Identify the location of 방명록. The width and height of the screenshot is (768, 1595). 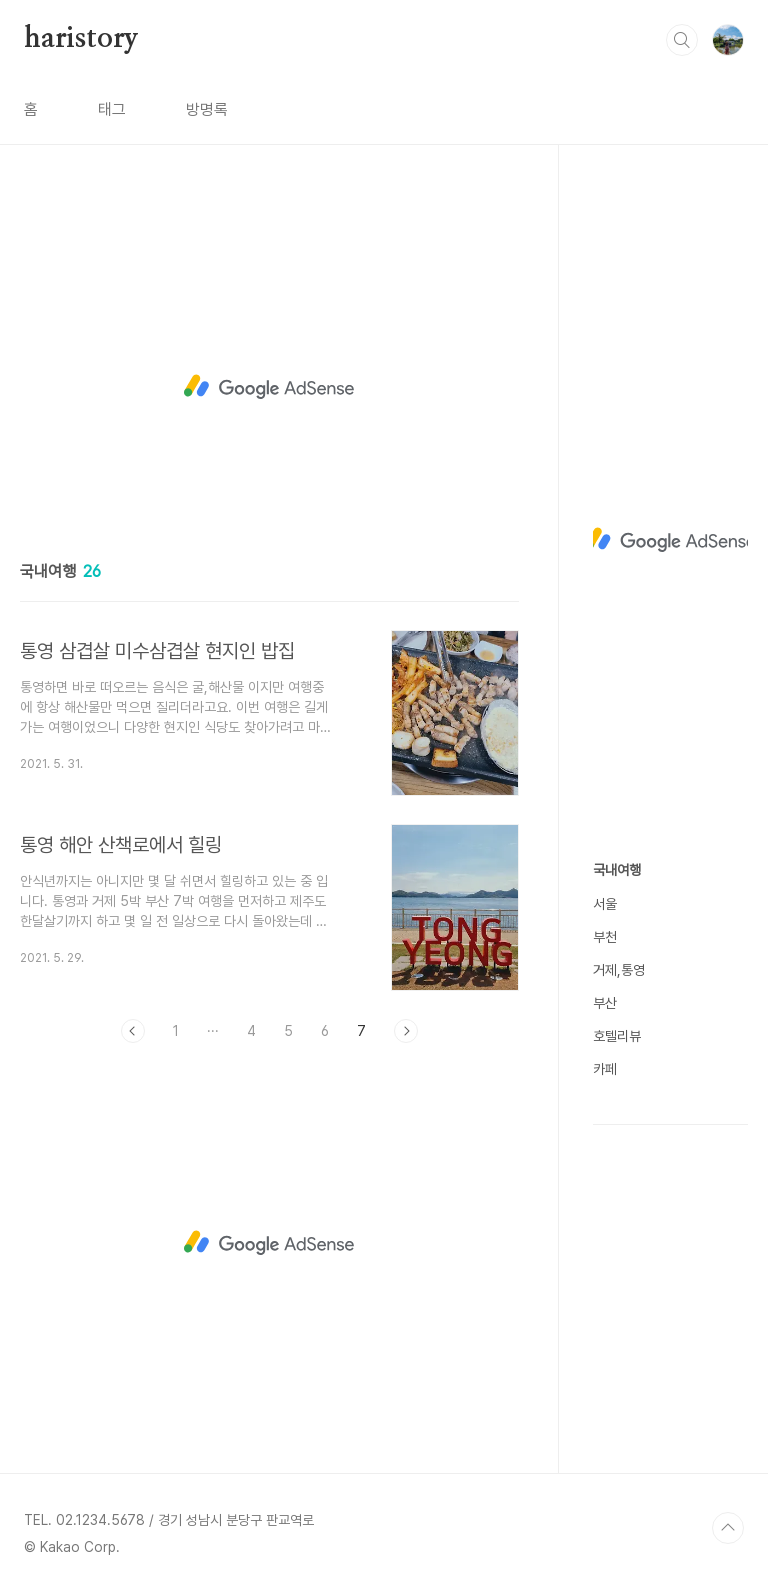
(207, 109).